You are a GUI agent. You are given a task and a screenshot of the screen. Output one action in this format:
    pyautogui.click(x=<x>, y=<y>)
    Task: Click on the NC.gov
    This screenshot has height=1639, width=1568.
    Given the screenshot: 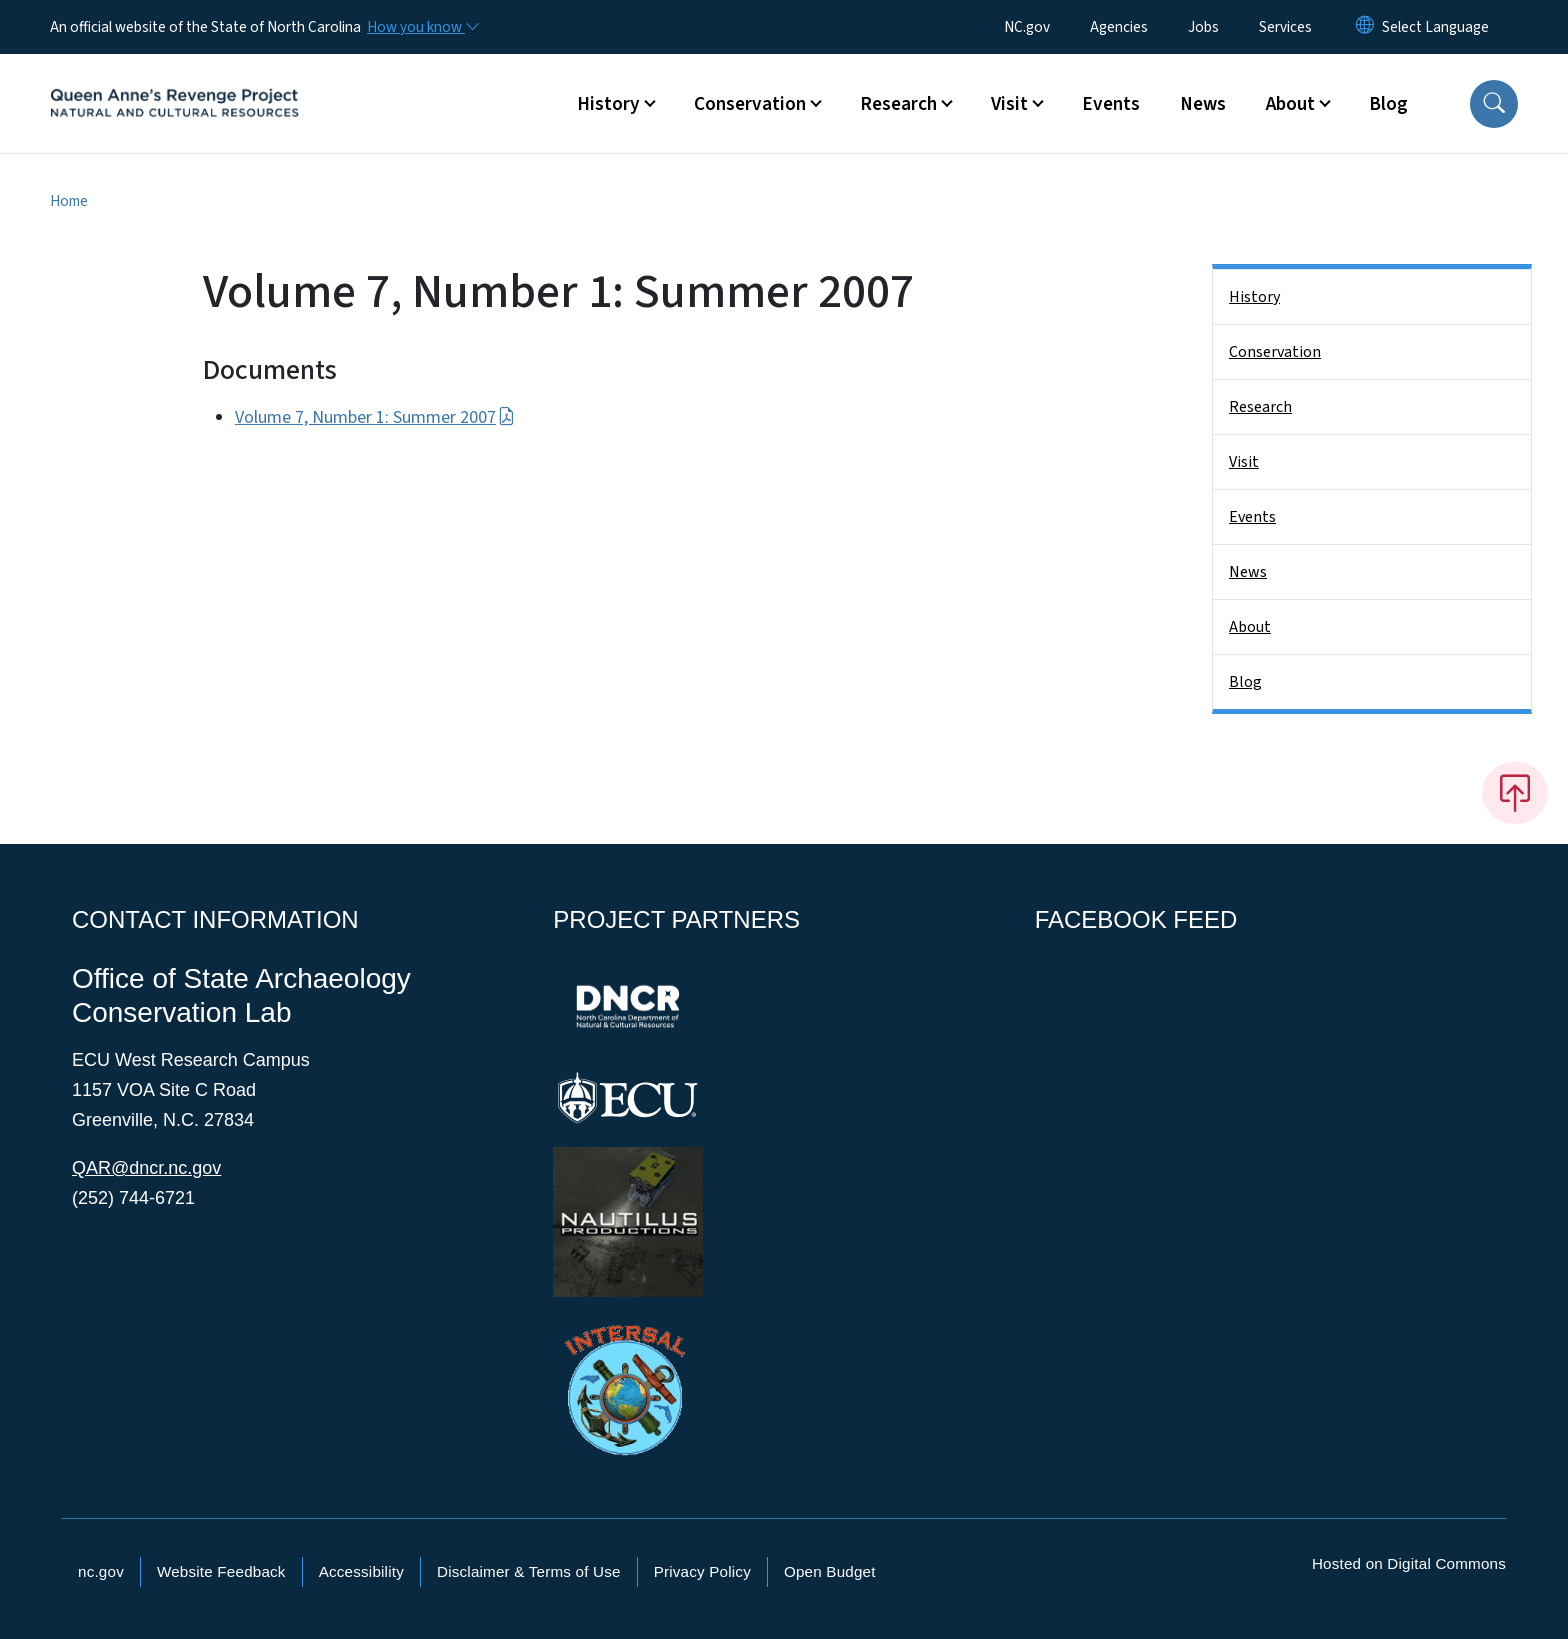 What is the action you would take?
    pyautogui.click(x=1027, y=27)
    